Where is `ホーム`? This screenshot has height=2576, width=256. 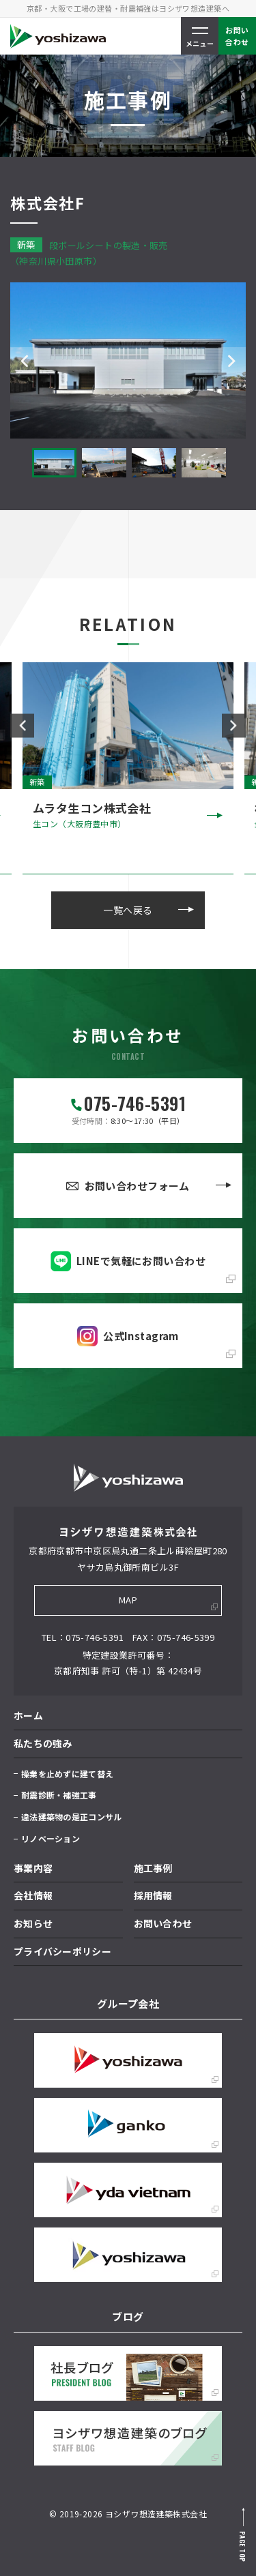
ホーム is located at coordinates (28, 1715).